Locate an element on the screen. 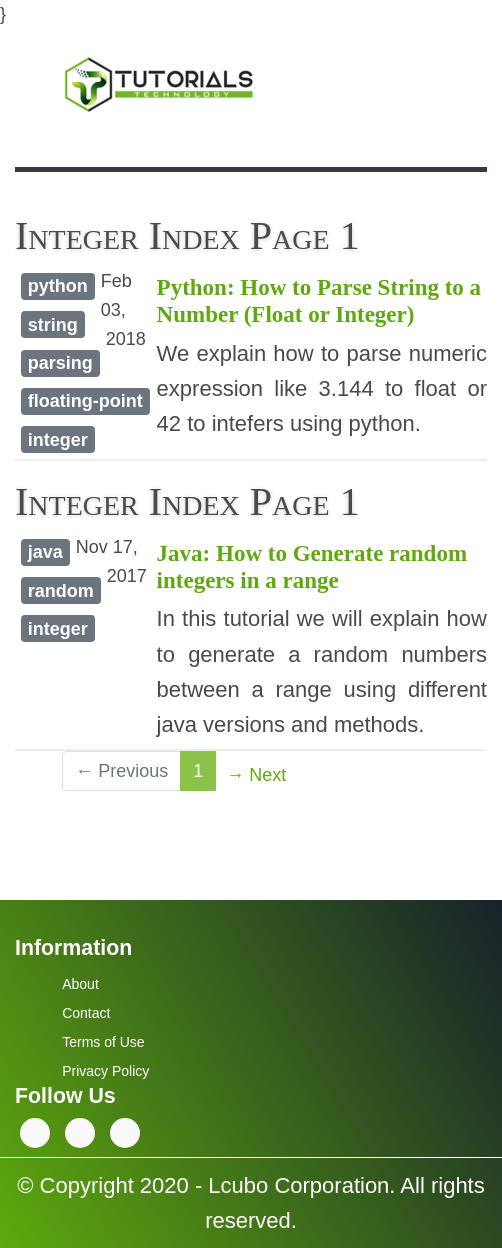 The height and width of the screenshot is (1248, 502). floating-point is located at coordinates (85, 401).